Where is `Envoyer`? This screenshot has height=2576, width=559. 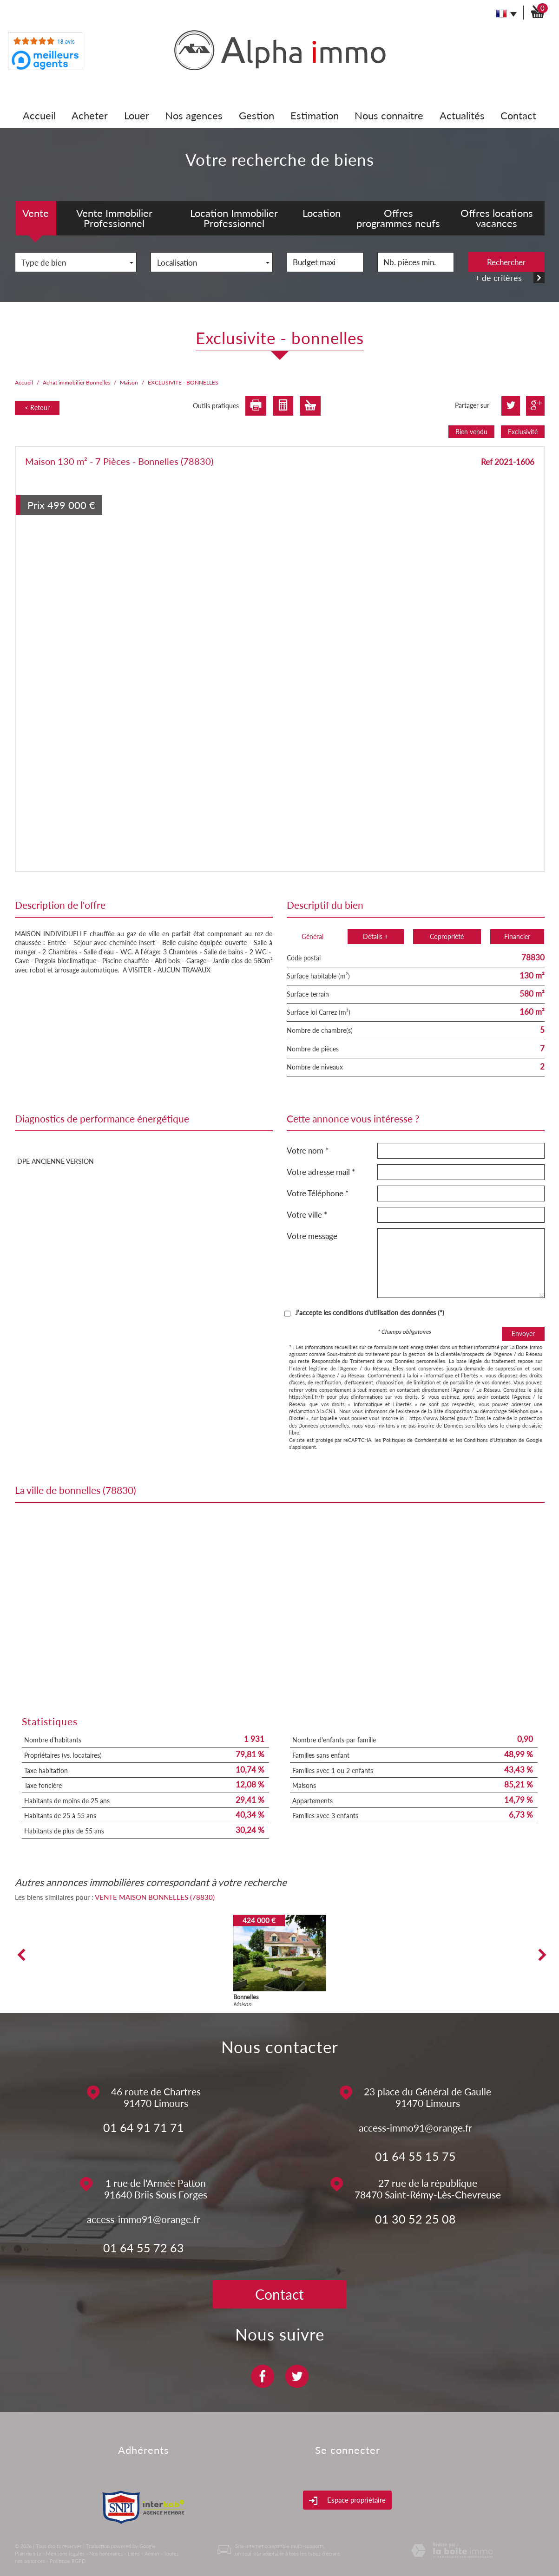
Envoyer is located at coordinates (523, 1333).